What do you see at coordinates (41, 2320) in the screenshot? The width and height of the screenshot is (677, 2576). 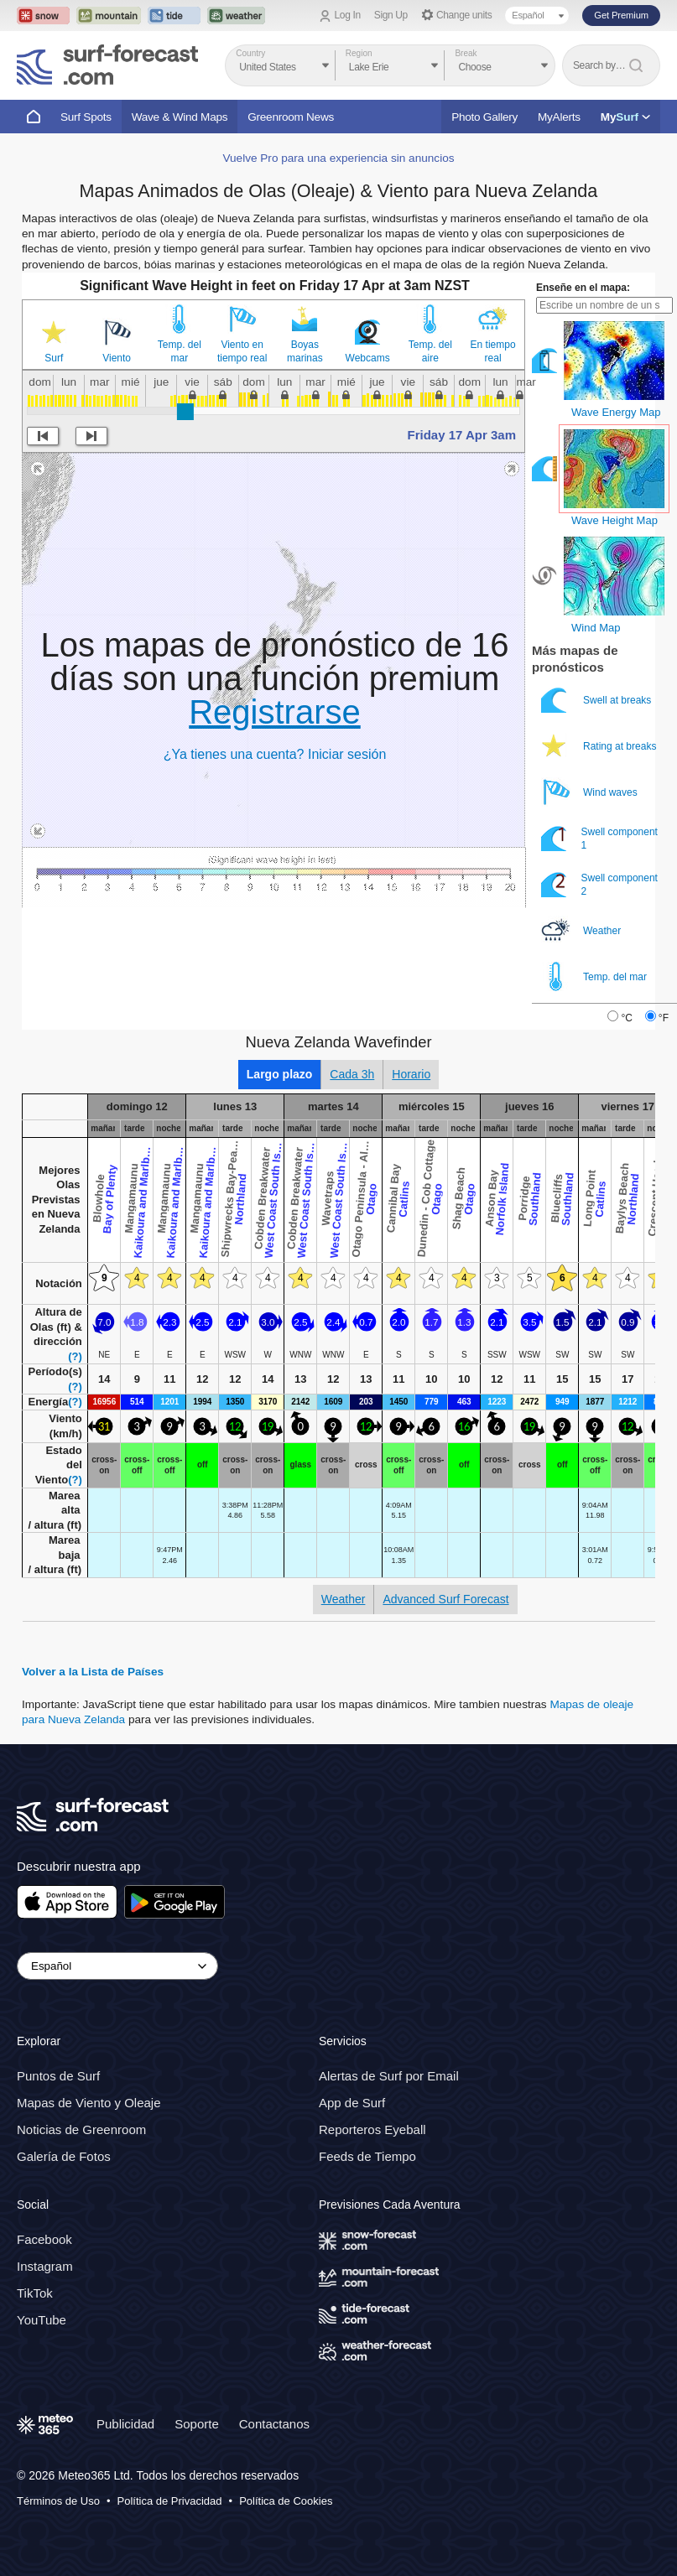 I see `YouTube` at bounding box center [41, 2320].